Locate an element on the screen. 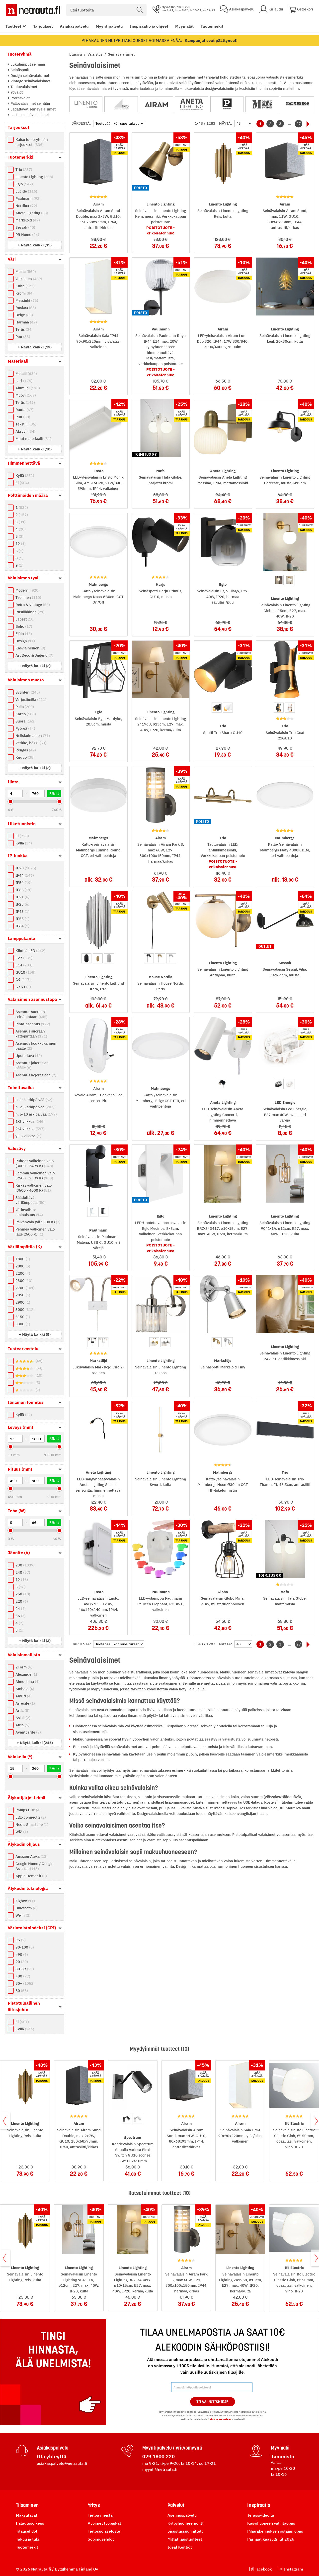 Image resolution: width=319 pixels, height=2576 pixels. Pallo is located at coordinates (24, 706).